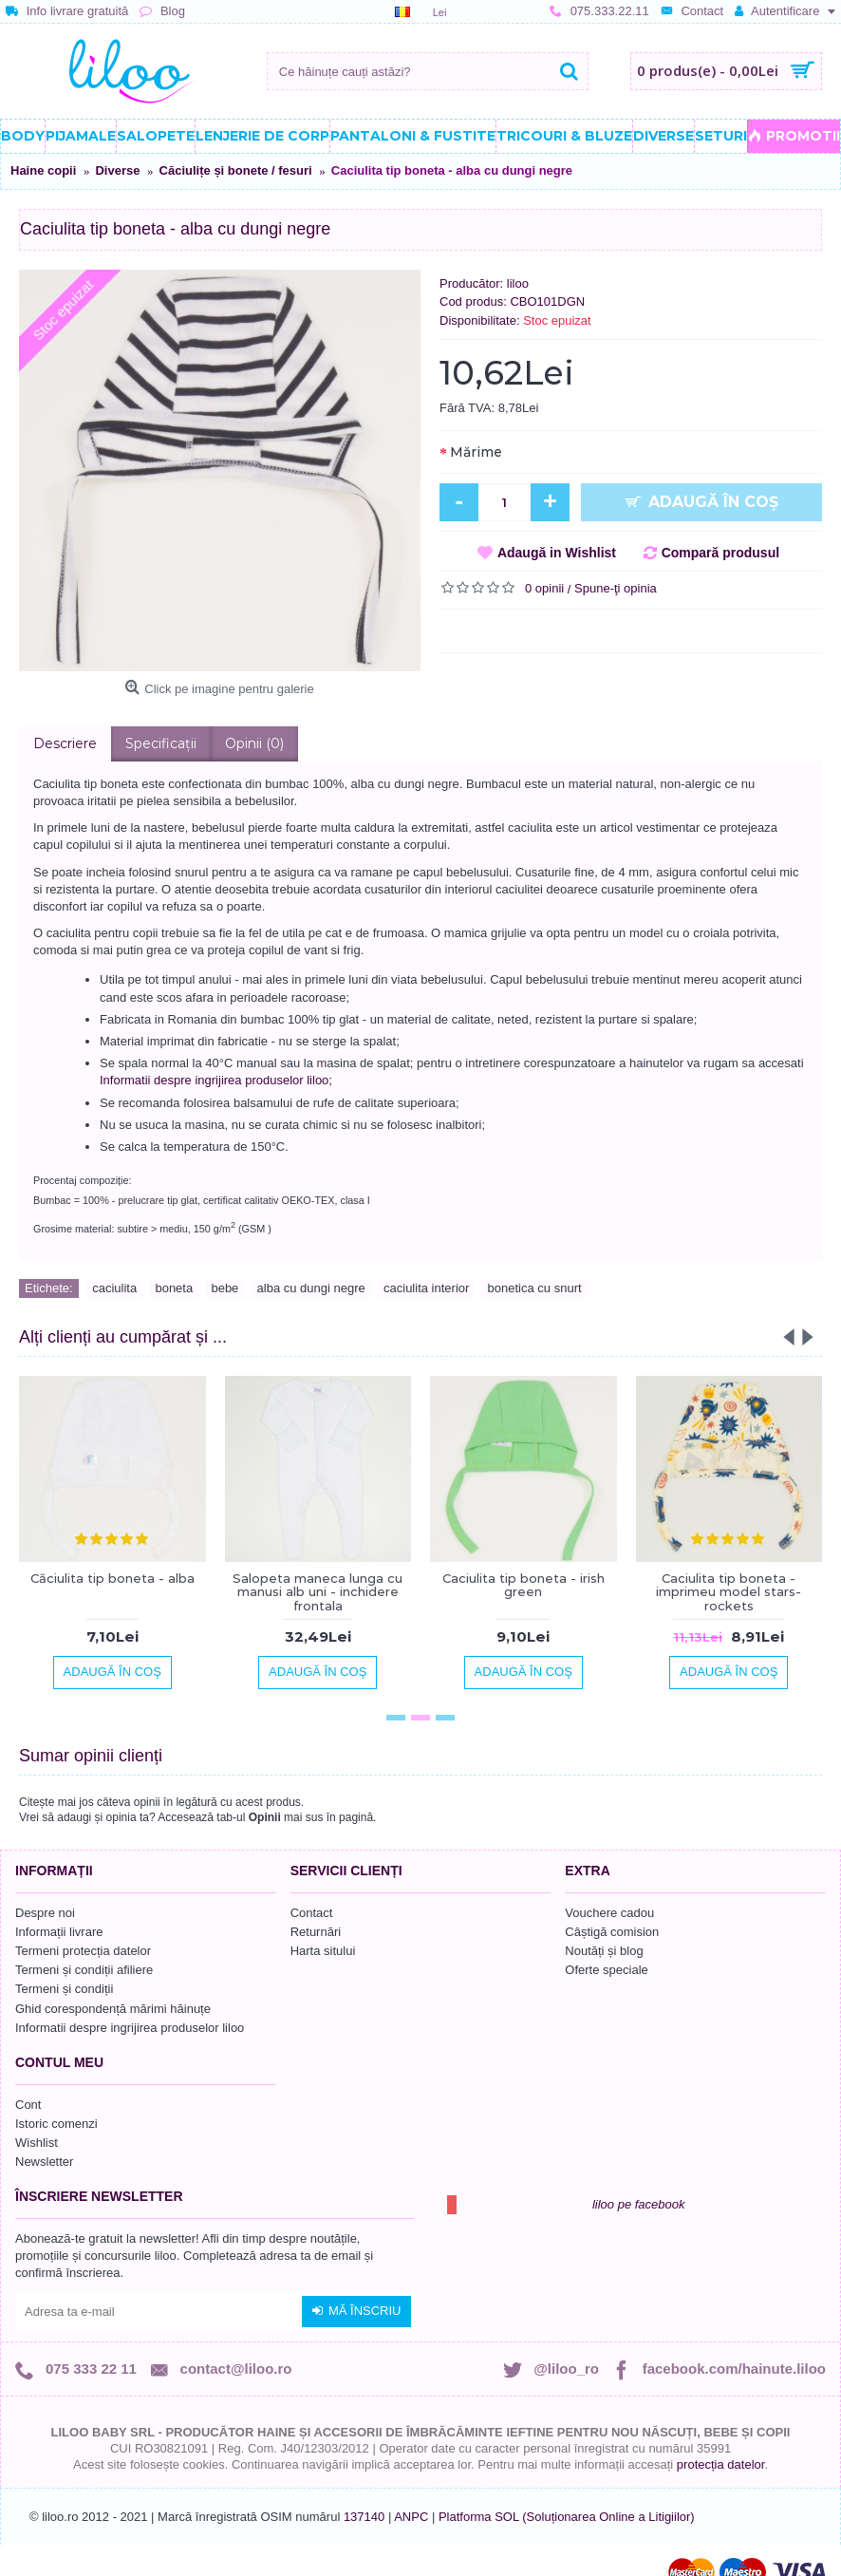 This screenshot has height=2576, width=841. What do you see at coordinates (45, 1913) in the screenshot?
I see `Despre noi` at bounding box center [45, 1913].